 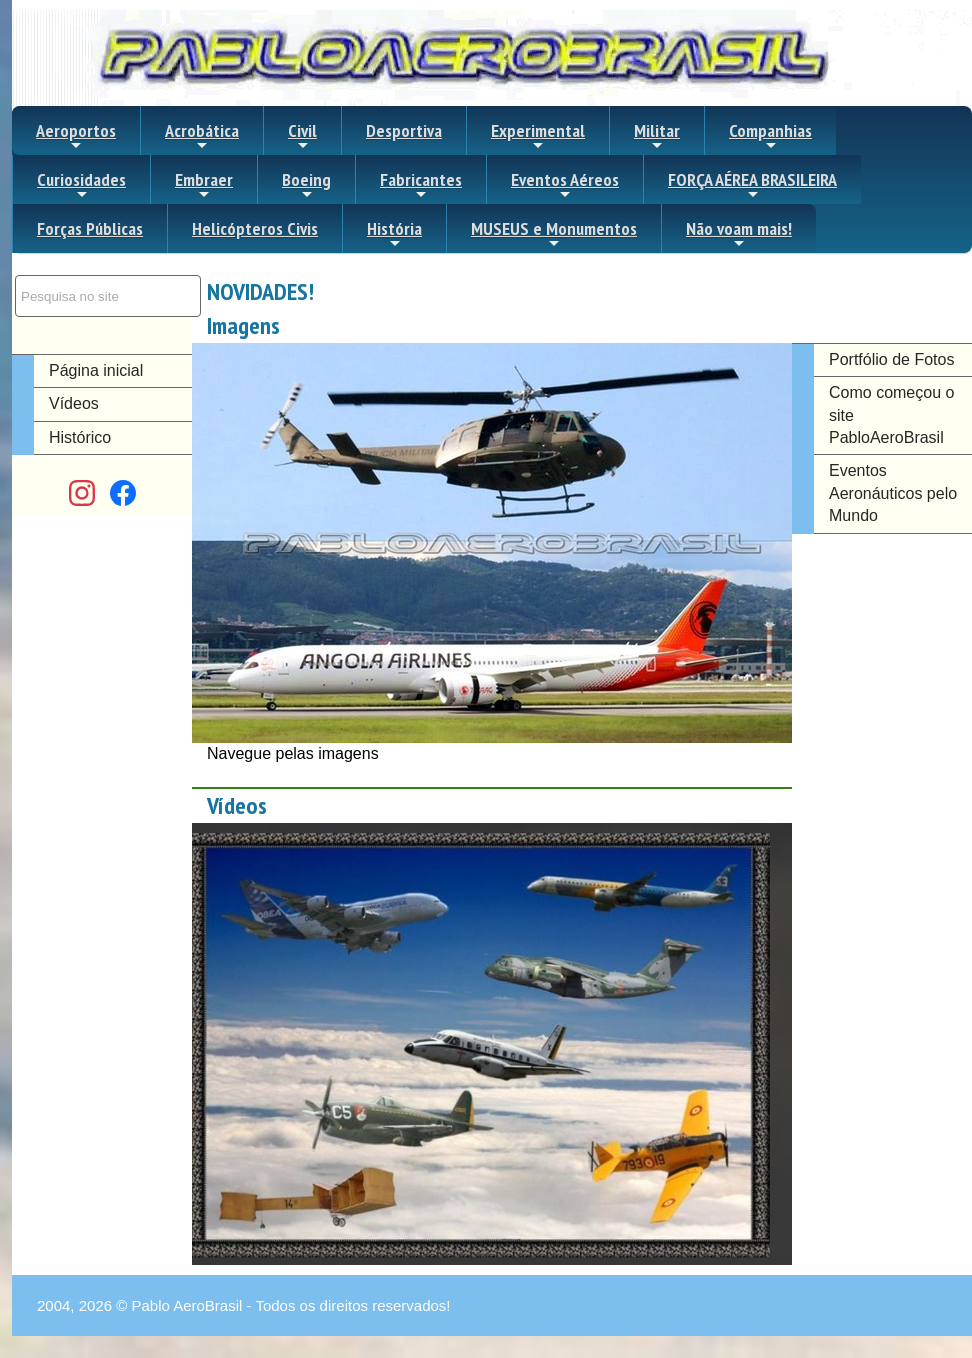 I want to click on Vídeos, so click(x=74, y=403).